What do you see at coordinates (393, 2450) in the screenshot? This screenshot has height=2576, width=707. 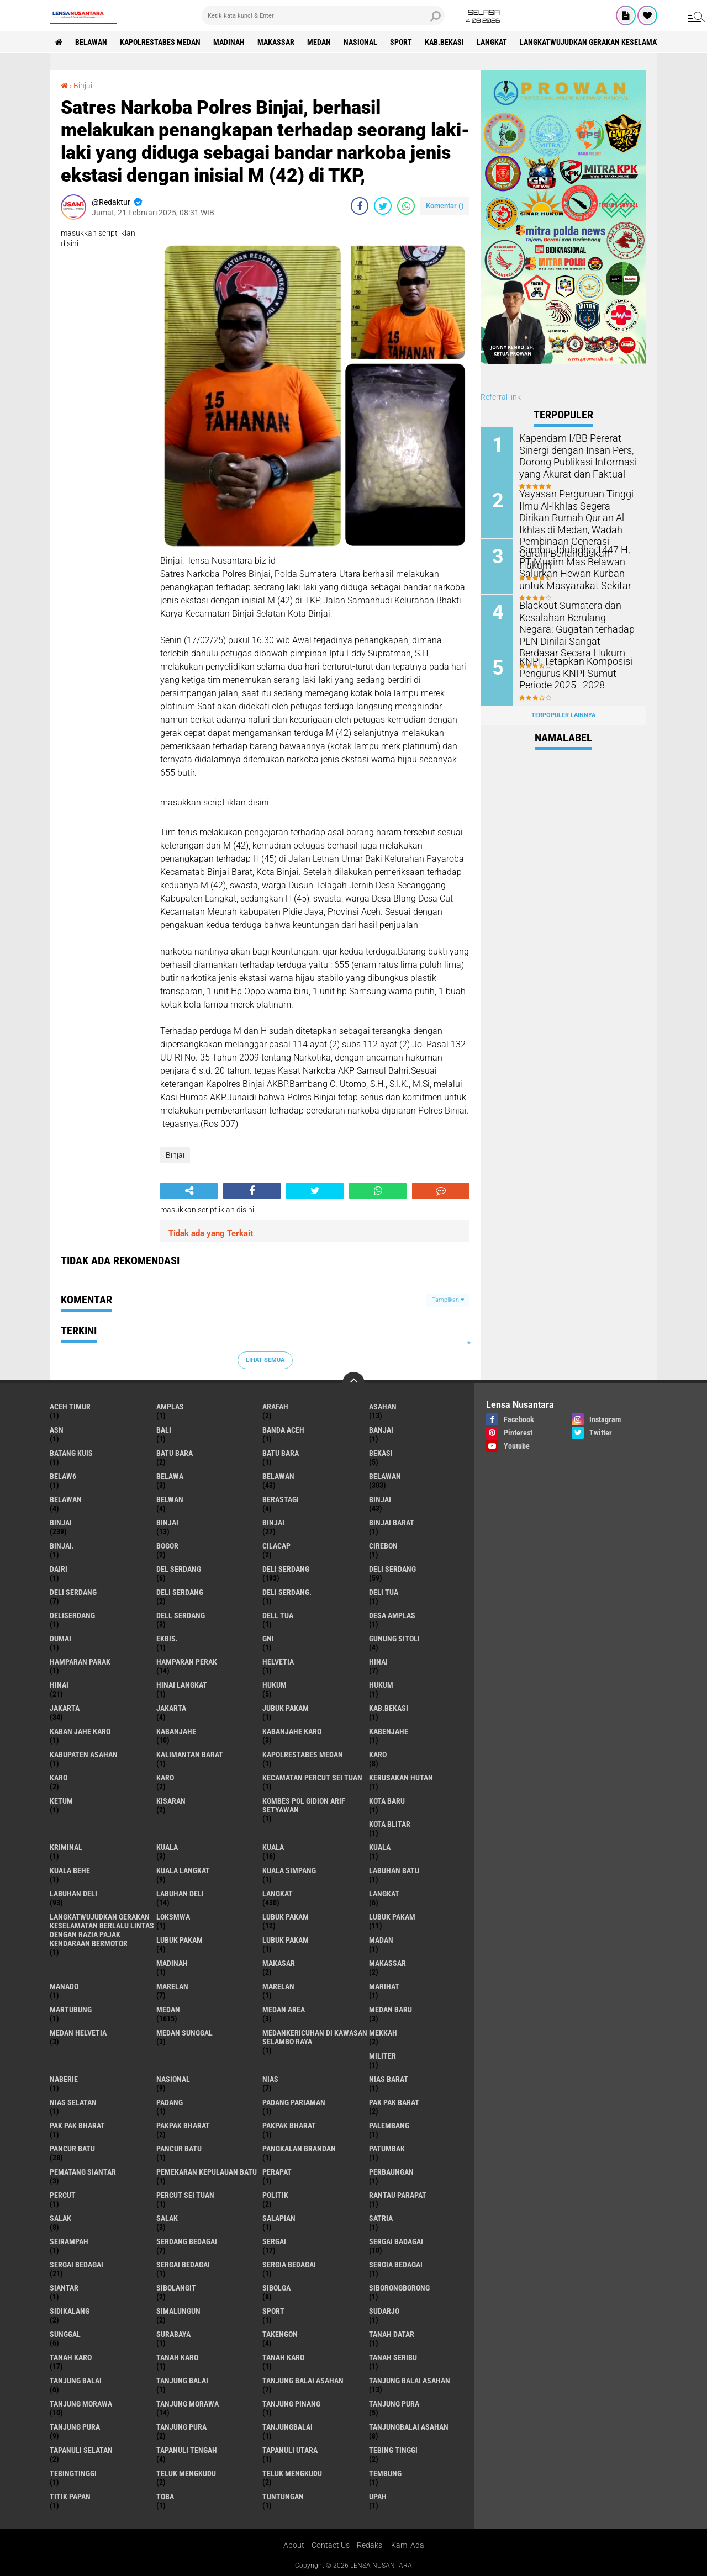 I see `tebing tinggi` at bounding box center [393, 2450].